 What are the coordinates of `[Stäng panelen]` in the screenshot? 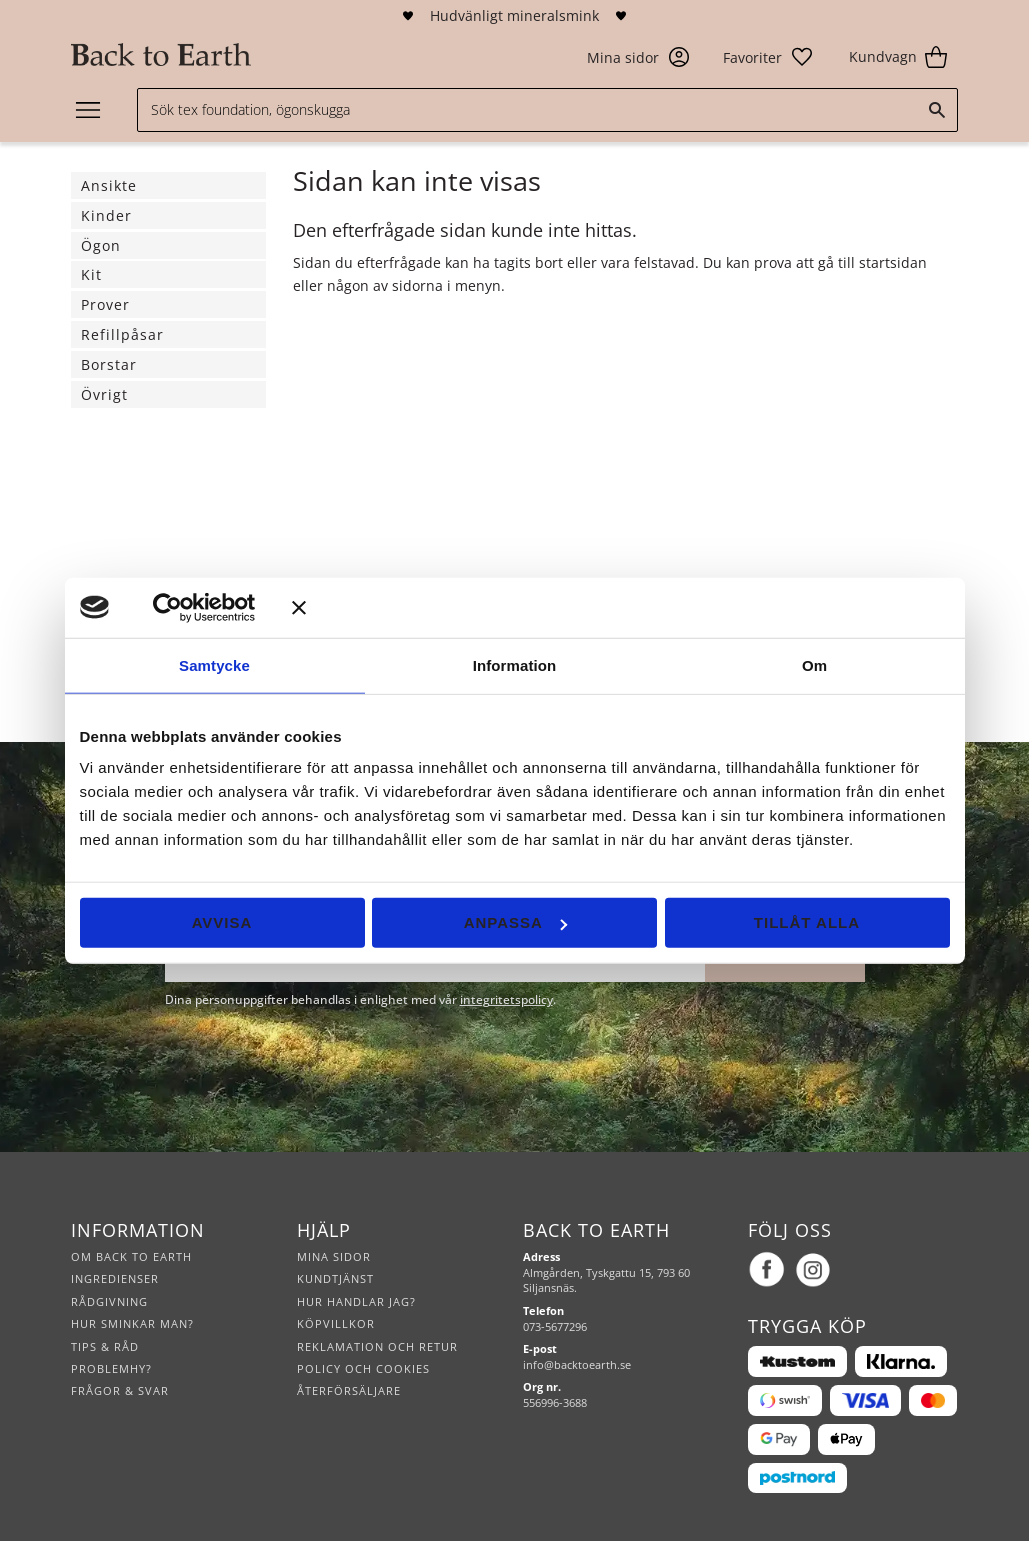 It's located at (621, 607).